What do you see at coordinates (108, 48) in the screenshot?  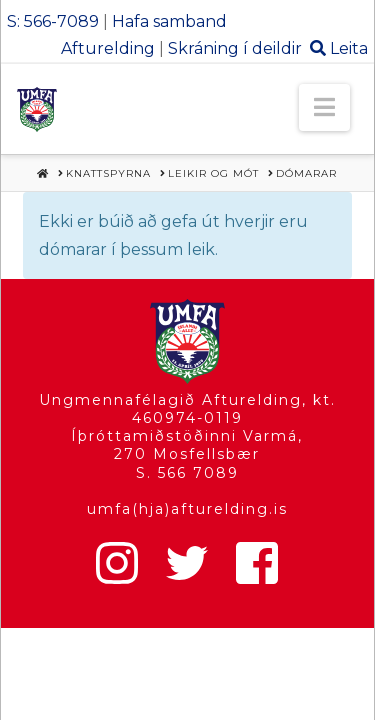 I see `Afturelding` at bounding box center [108, 48].